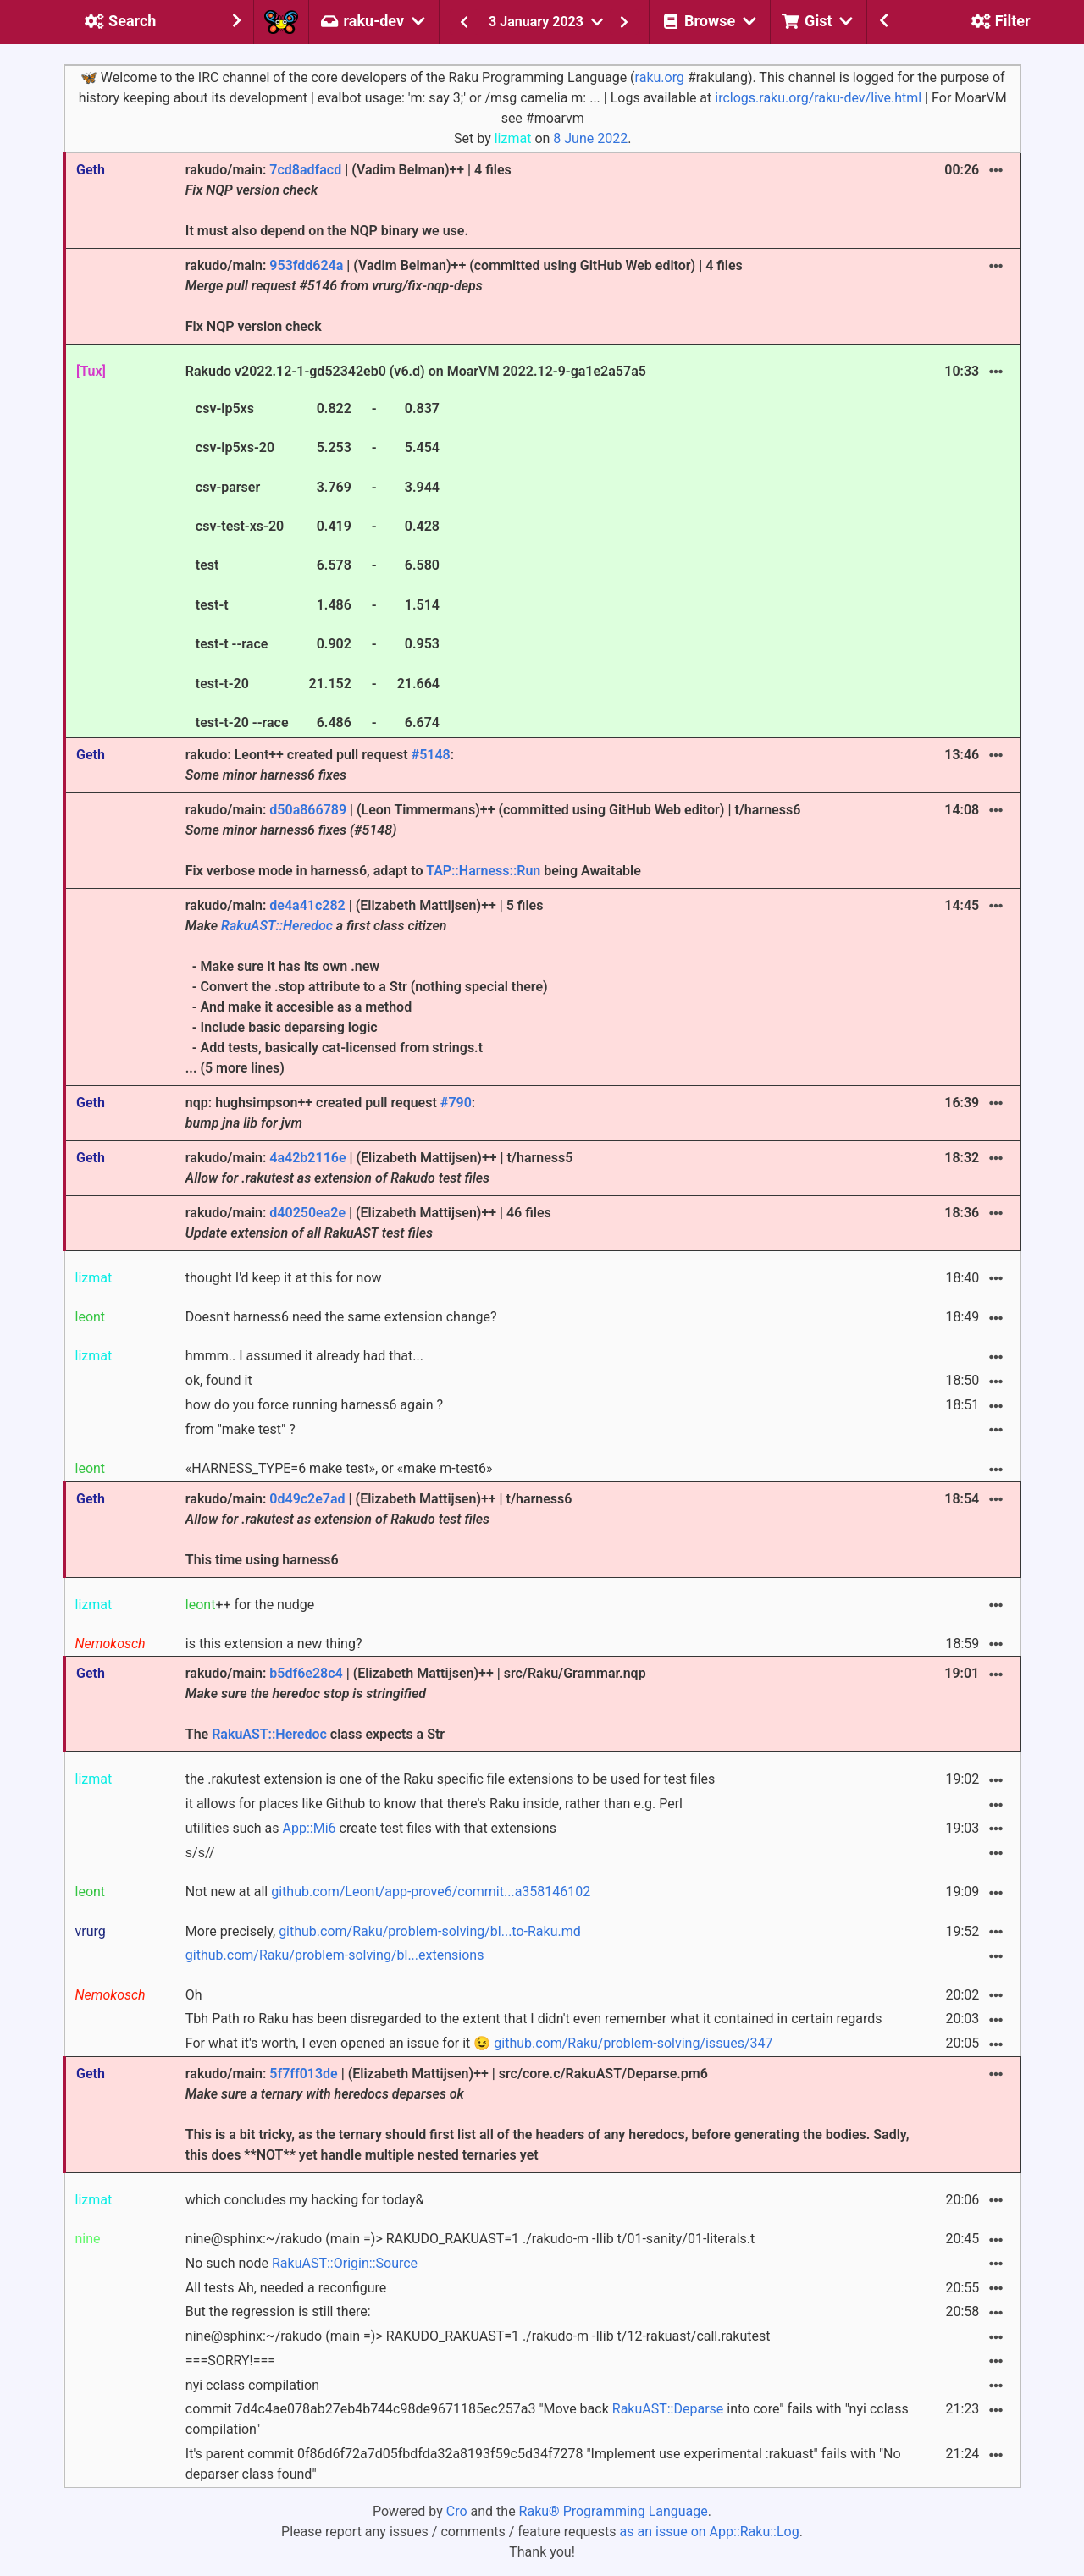 Image resolution: width=1084 pixels, height=2576 pixels. Describe the element at coordinates (319, 765) in the screenshot. I see `rakudo: Leont++ created pull request :` at that location.